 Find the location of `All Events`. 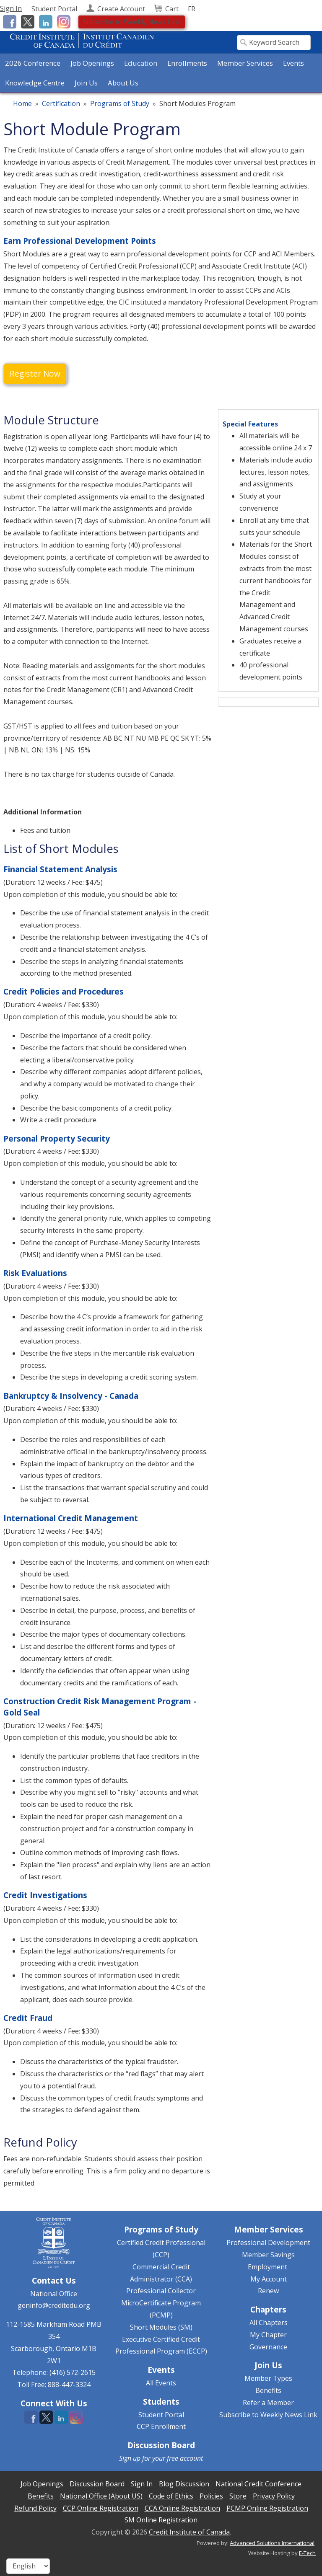

All Events is located at coordinates (161, 2382).